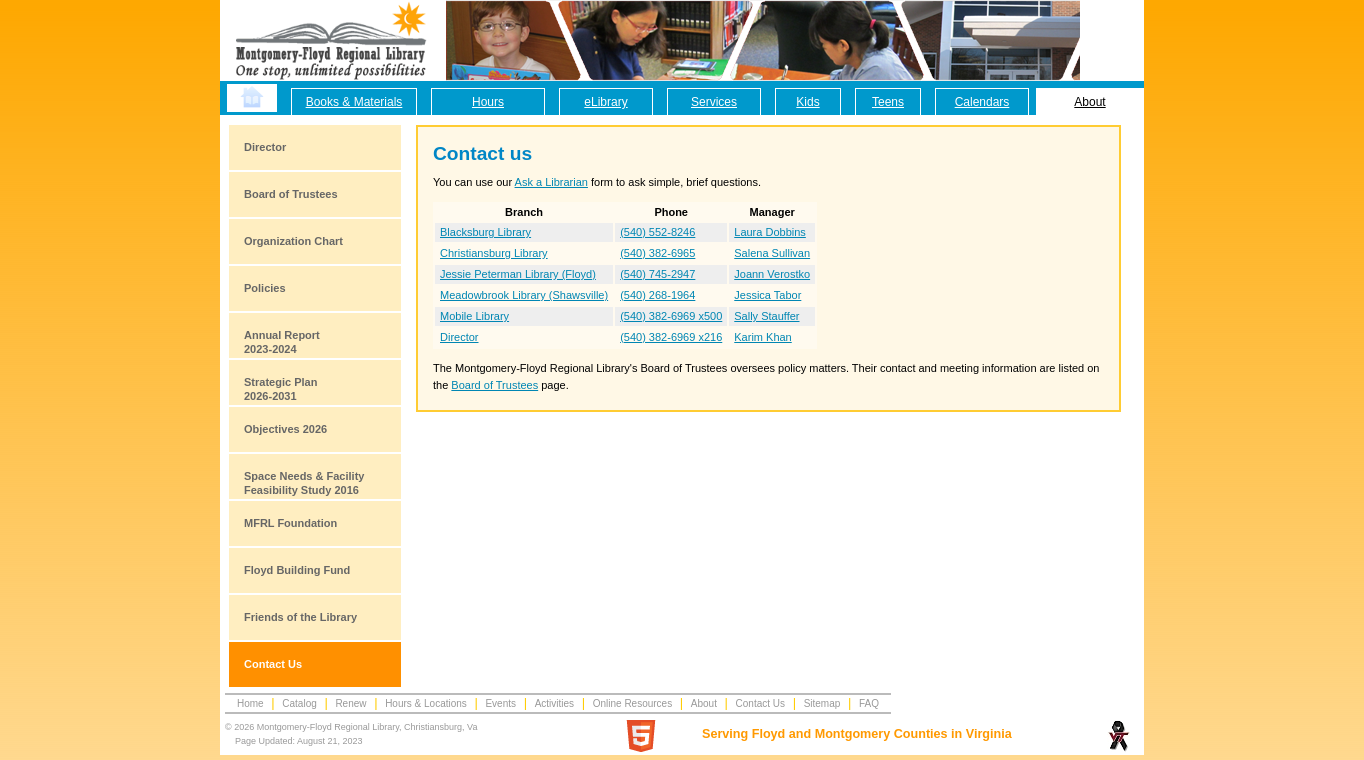  I want to click on Calendars, so click(982, 102).